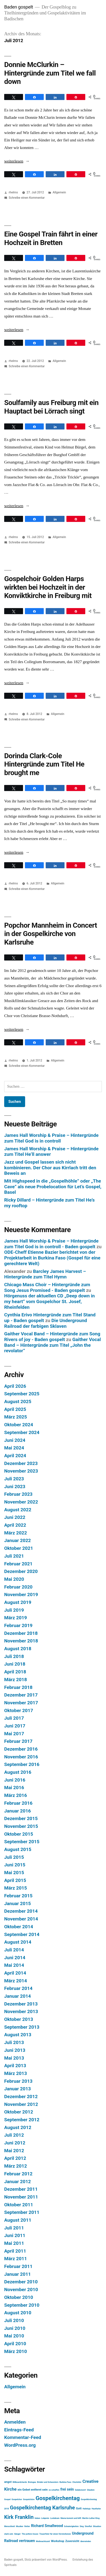 The image size is (106, 2576). I want to click on Dezember 2012, so click(21, 2096).